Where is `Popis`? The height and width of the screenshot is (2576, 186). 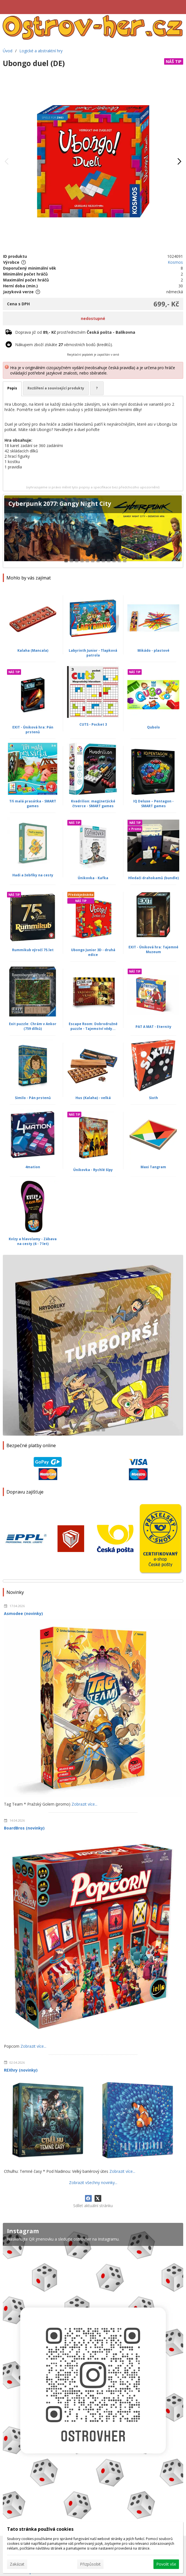 Popis is located at coordinates (12, 388).